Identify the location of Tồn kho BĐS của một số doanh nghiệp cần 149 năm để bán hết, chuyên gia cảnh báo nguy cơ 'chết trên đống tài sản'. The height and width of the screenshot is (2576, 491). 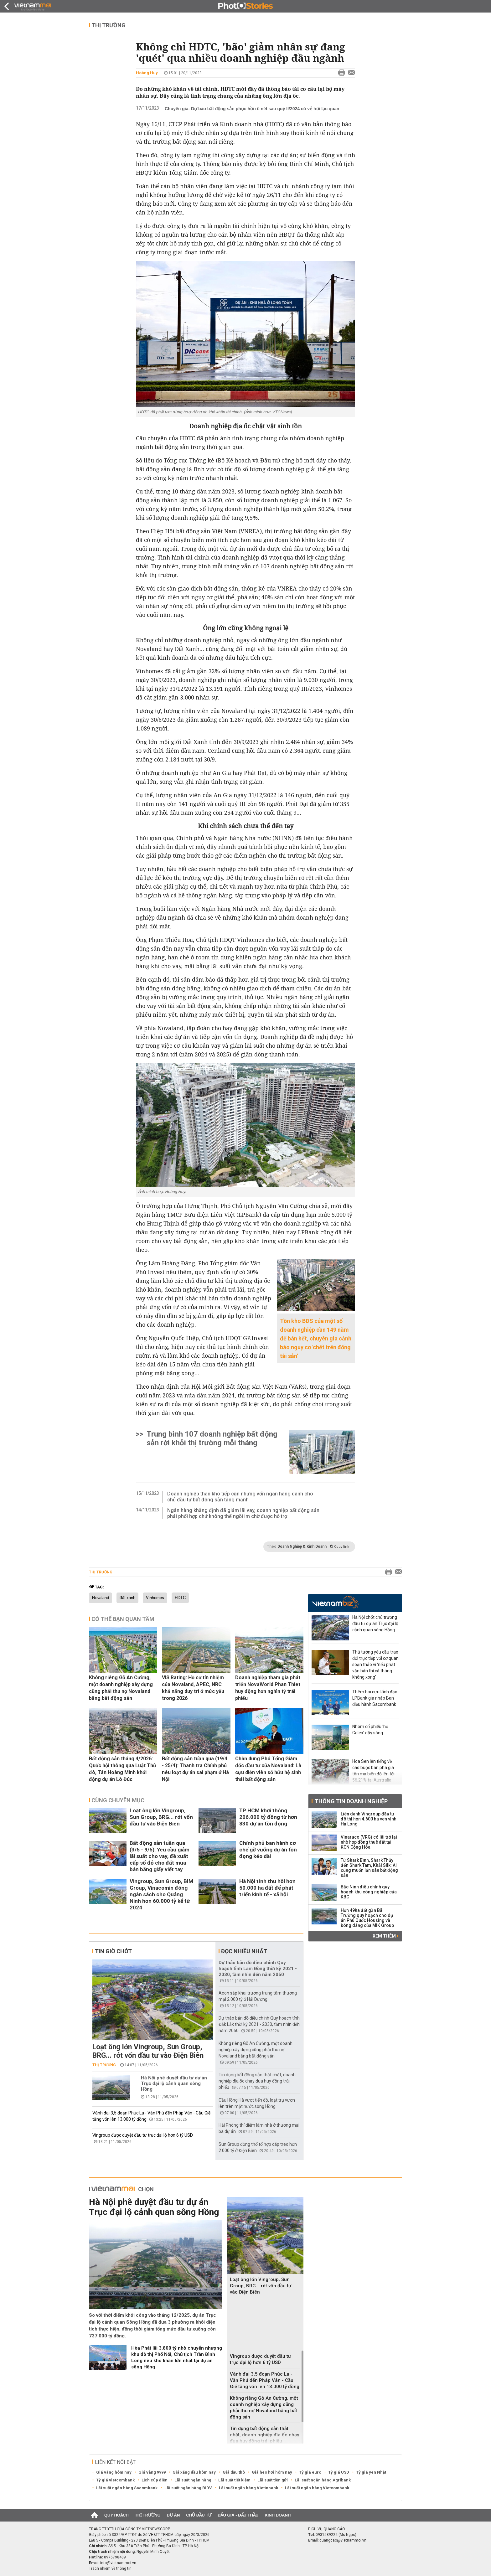
(315, 1338).